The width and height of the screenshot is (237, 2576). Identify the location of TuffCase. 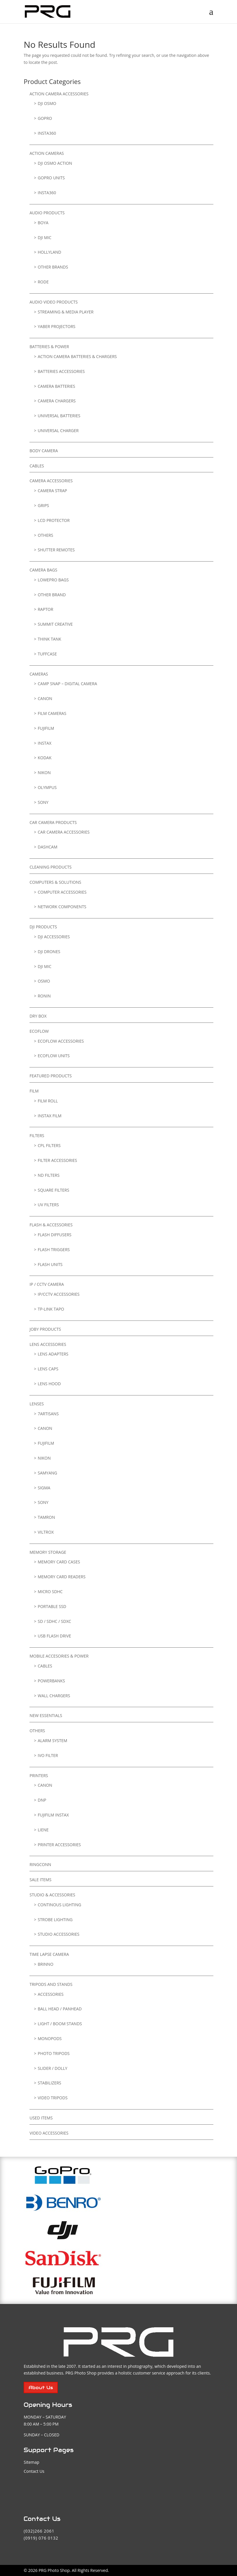
(47, 654).